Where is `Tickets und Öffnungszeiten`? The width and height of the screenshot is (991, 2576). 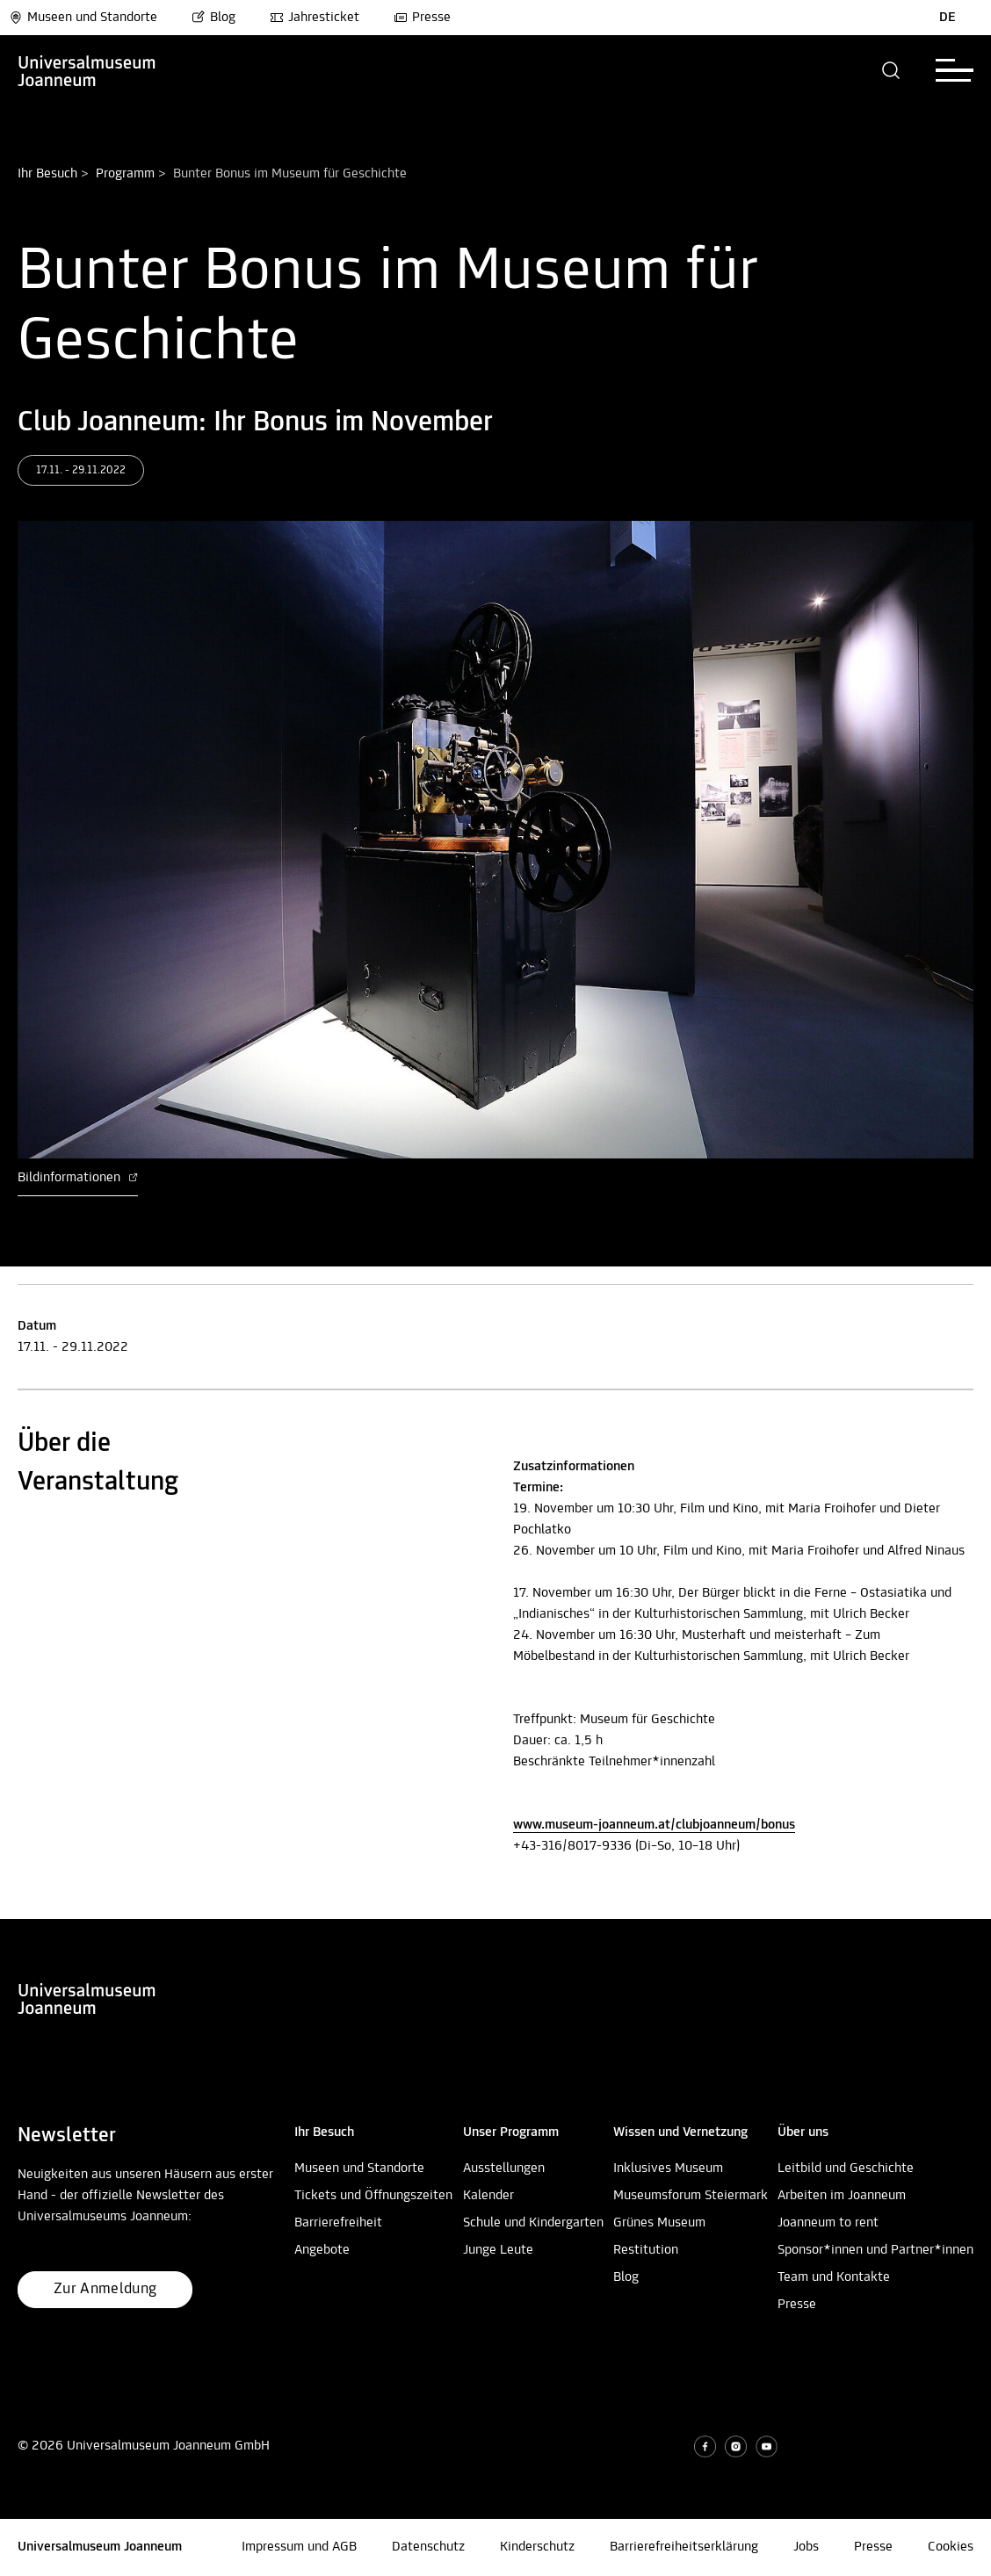 Tickets und Öffnungszeiten is located at coordinates (373, 2196).